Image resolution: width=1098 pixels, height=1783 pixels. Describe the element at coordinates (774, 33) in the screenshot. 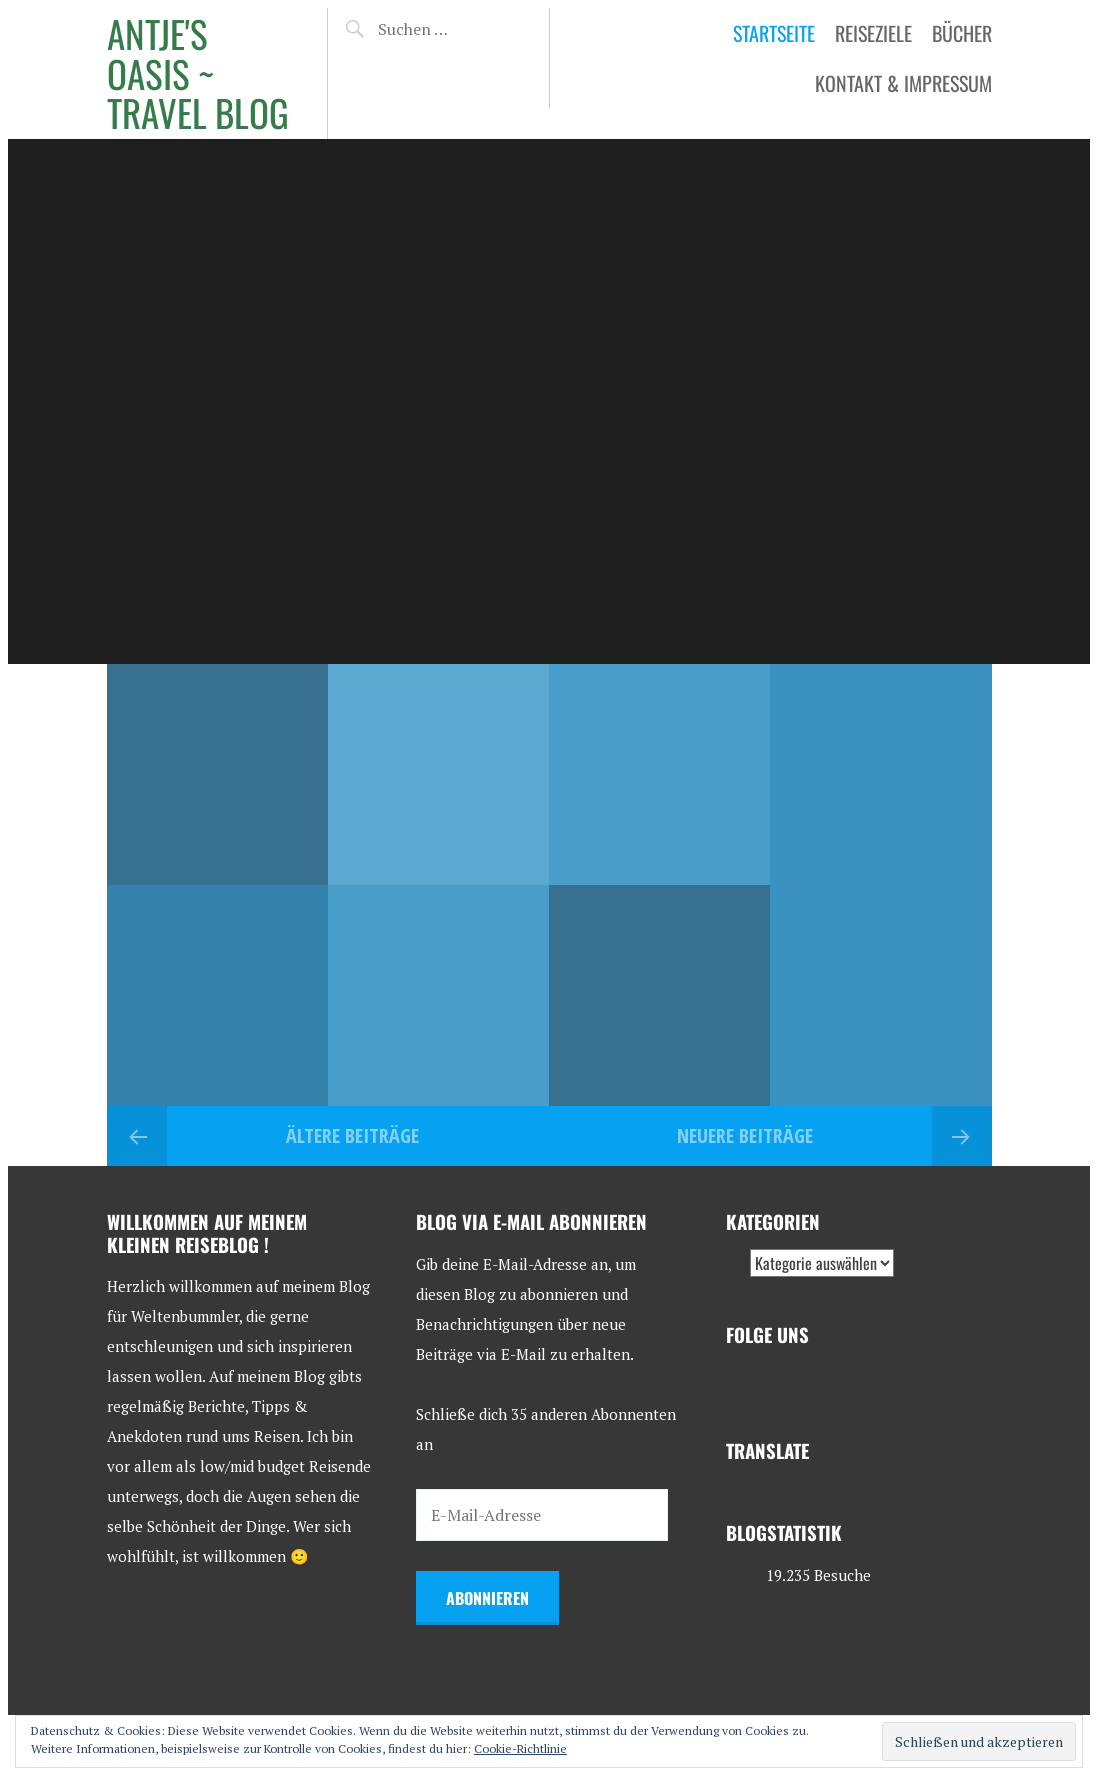

I see `Startseite` at that location.